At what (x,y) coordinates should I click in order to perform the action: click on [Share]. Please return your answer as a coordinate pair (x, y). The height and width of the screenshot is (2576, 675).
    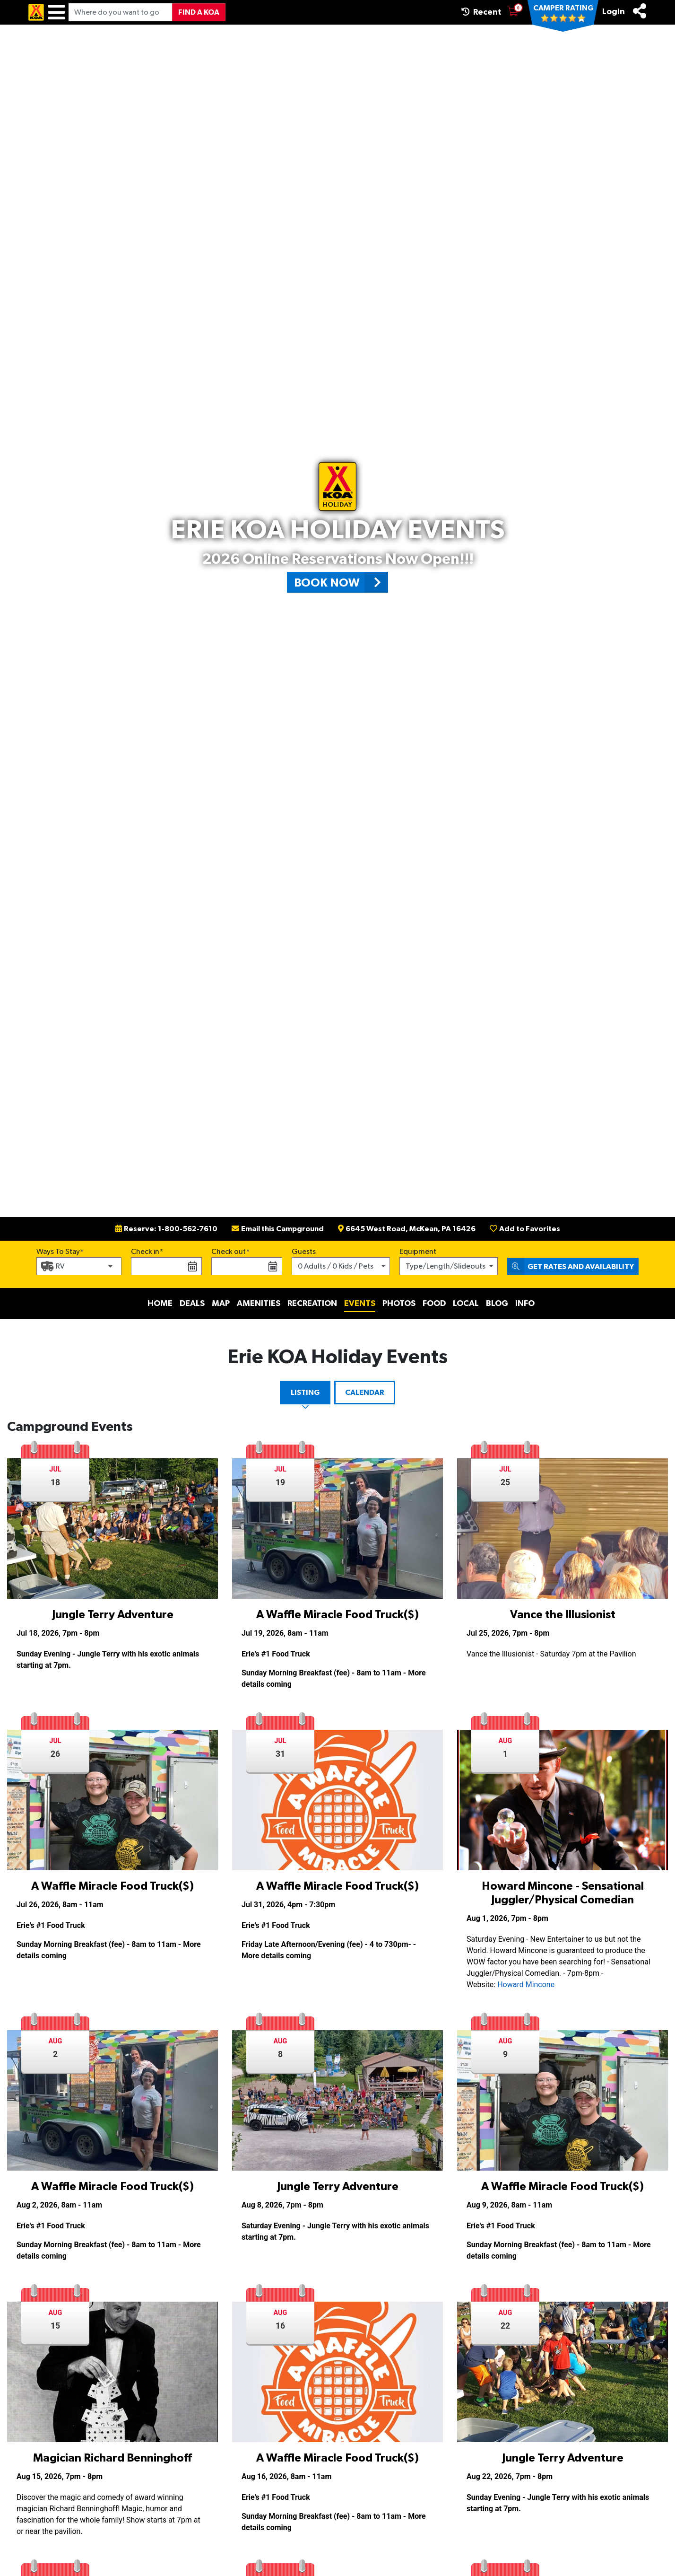
    Looking at the image, I should click on (639, 10).